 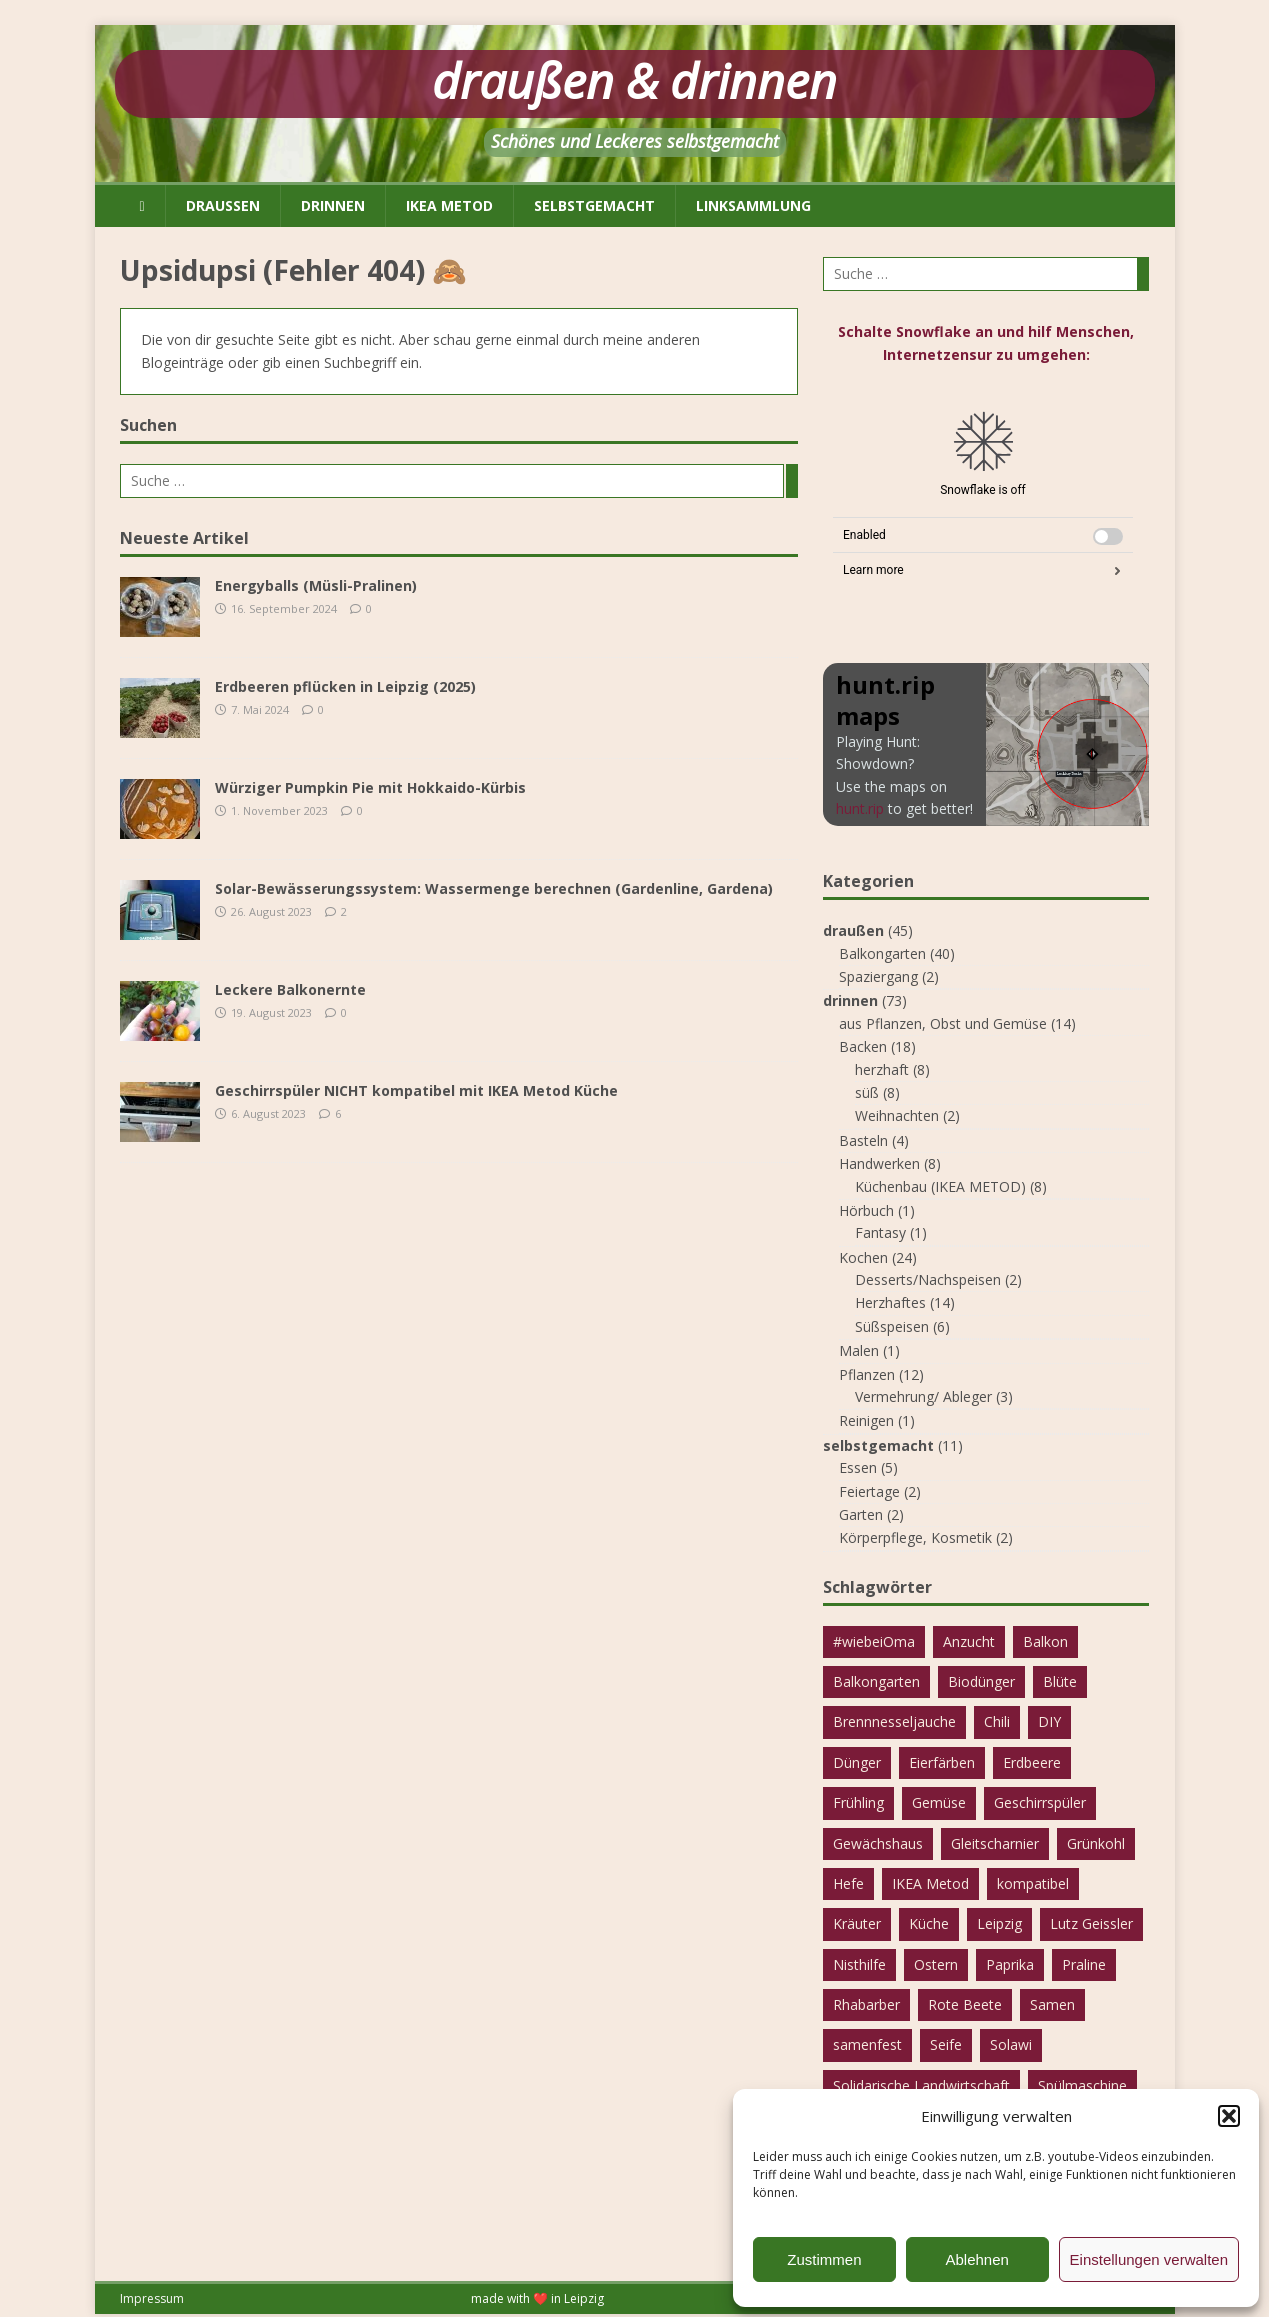 I want to click on Solar-Bewässerungssystem: Wassermenge berechnen (Gardenline, Gardena), so click(x=494, y=888).